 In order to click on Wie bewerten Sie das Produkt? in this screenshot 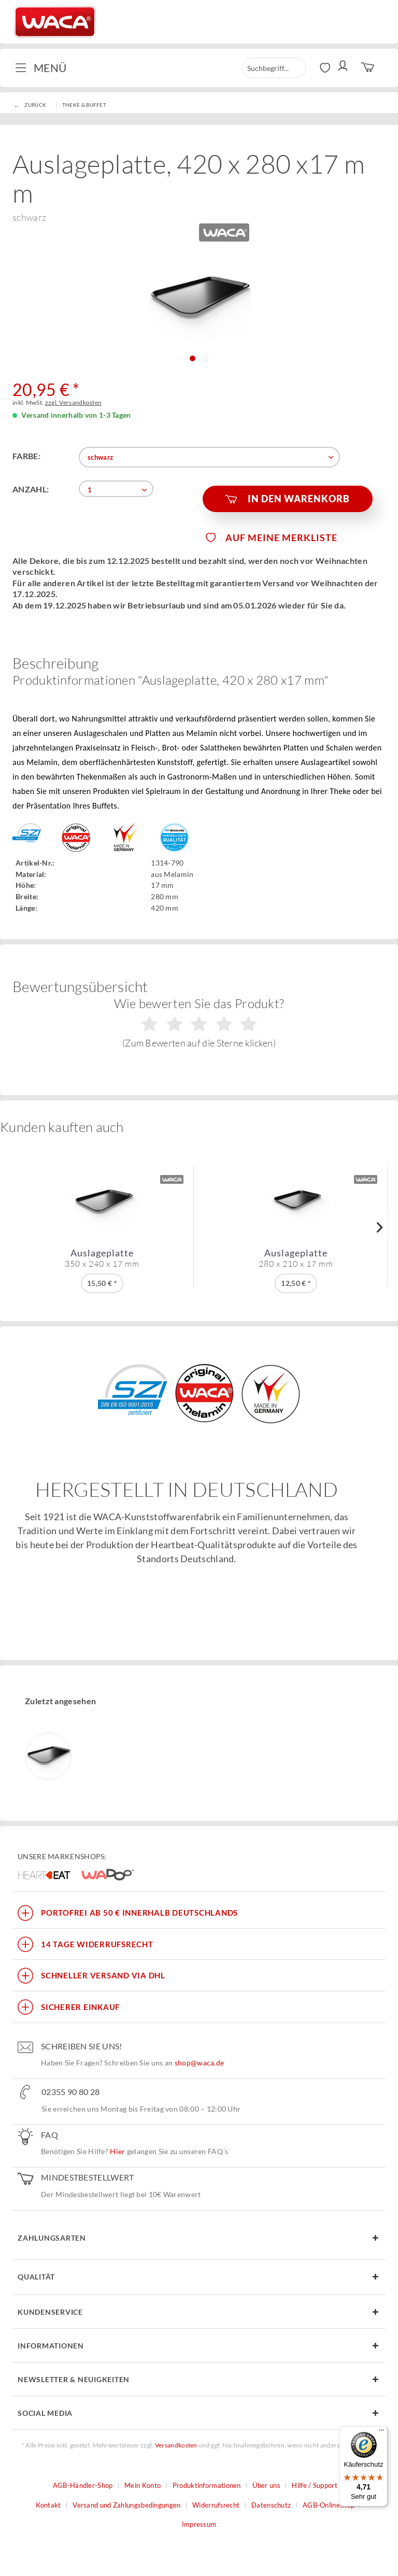, I will do `click(199, 1022)`.